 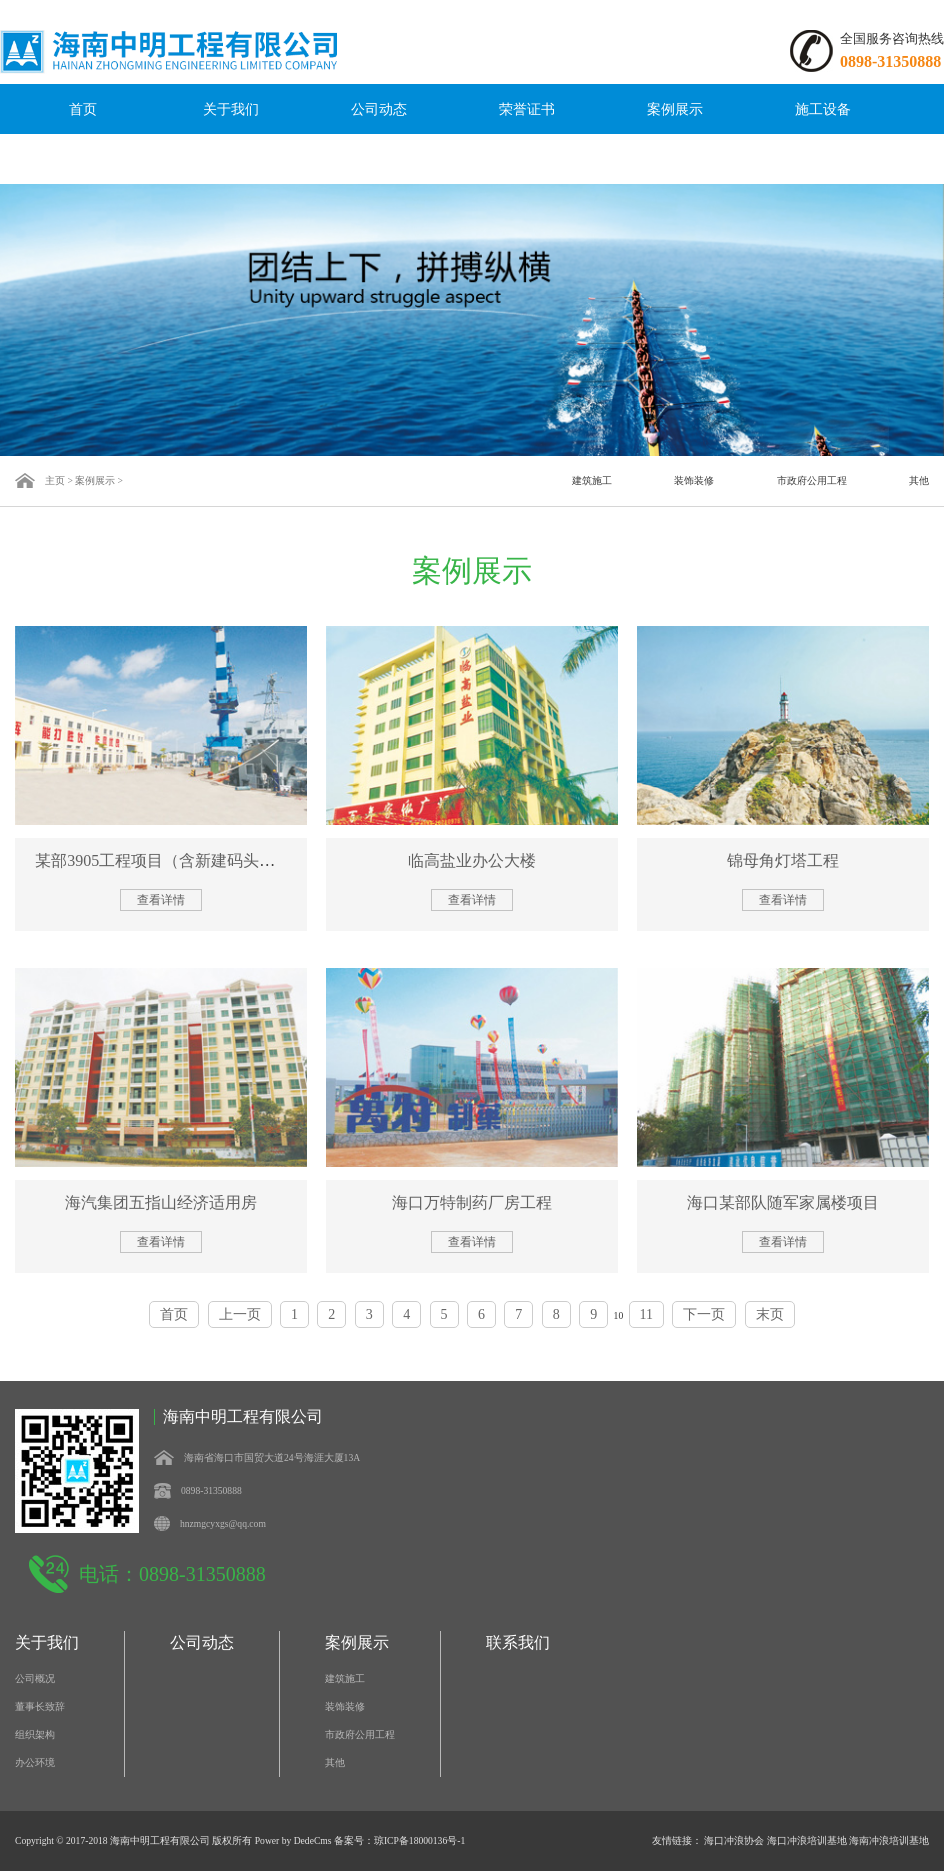 I want to click on 下一页, so click(x=704, y=1314).